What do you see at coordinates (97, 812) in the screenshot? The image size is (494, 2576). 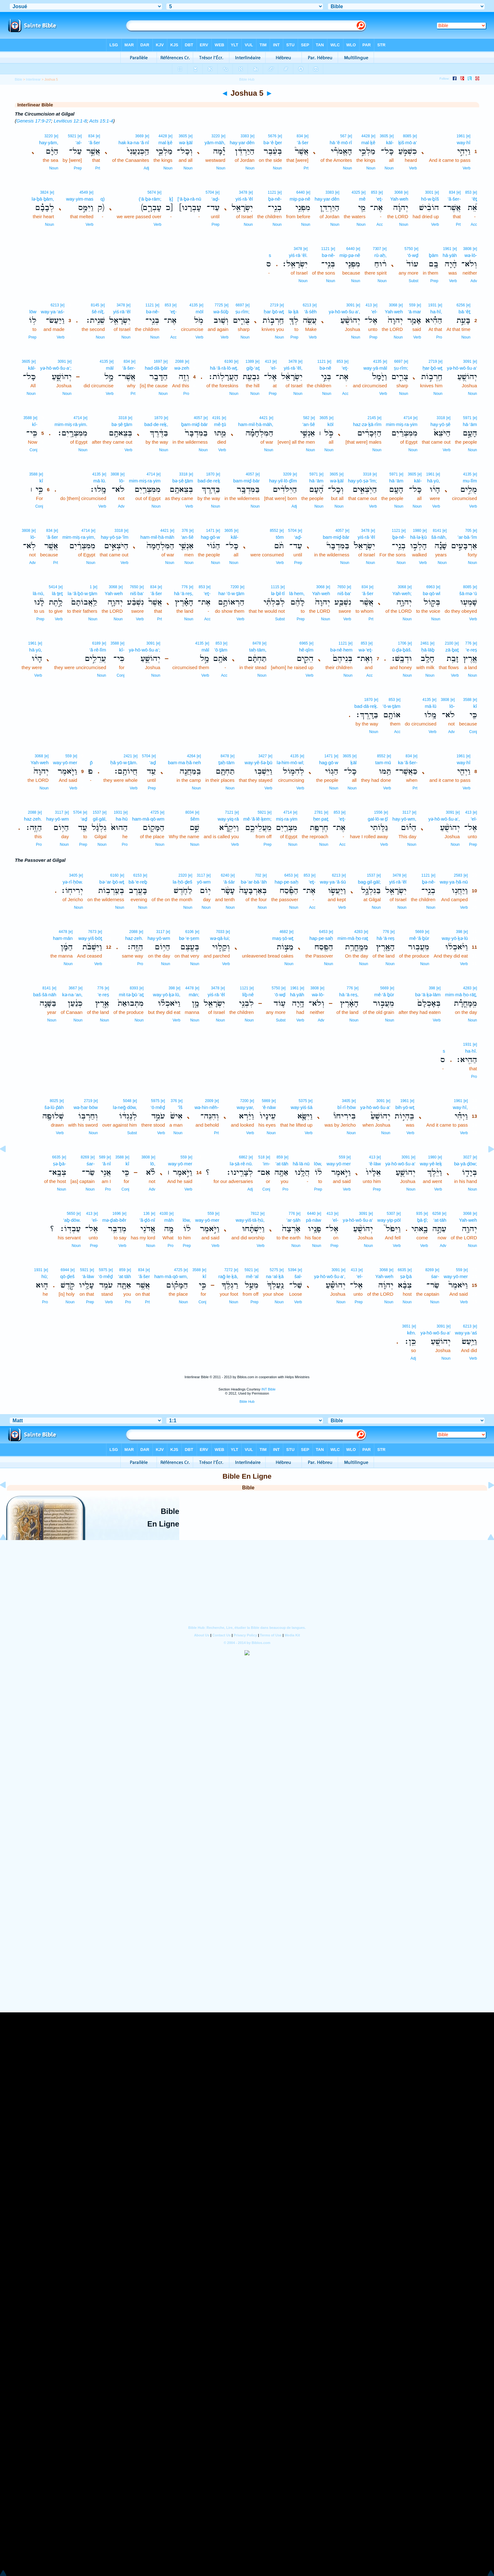 I see `1537` at bounding box center [97, 812].